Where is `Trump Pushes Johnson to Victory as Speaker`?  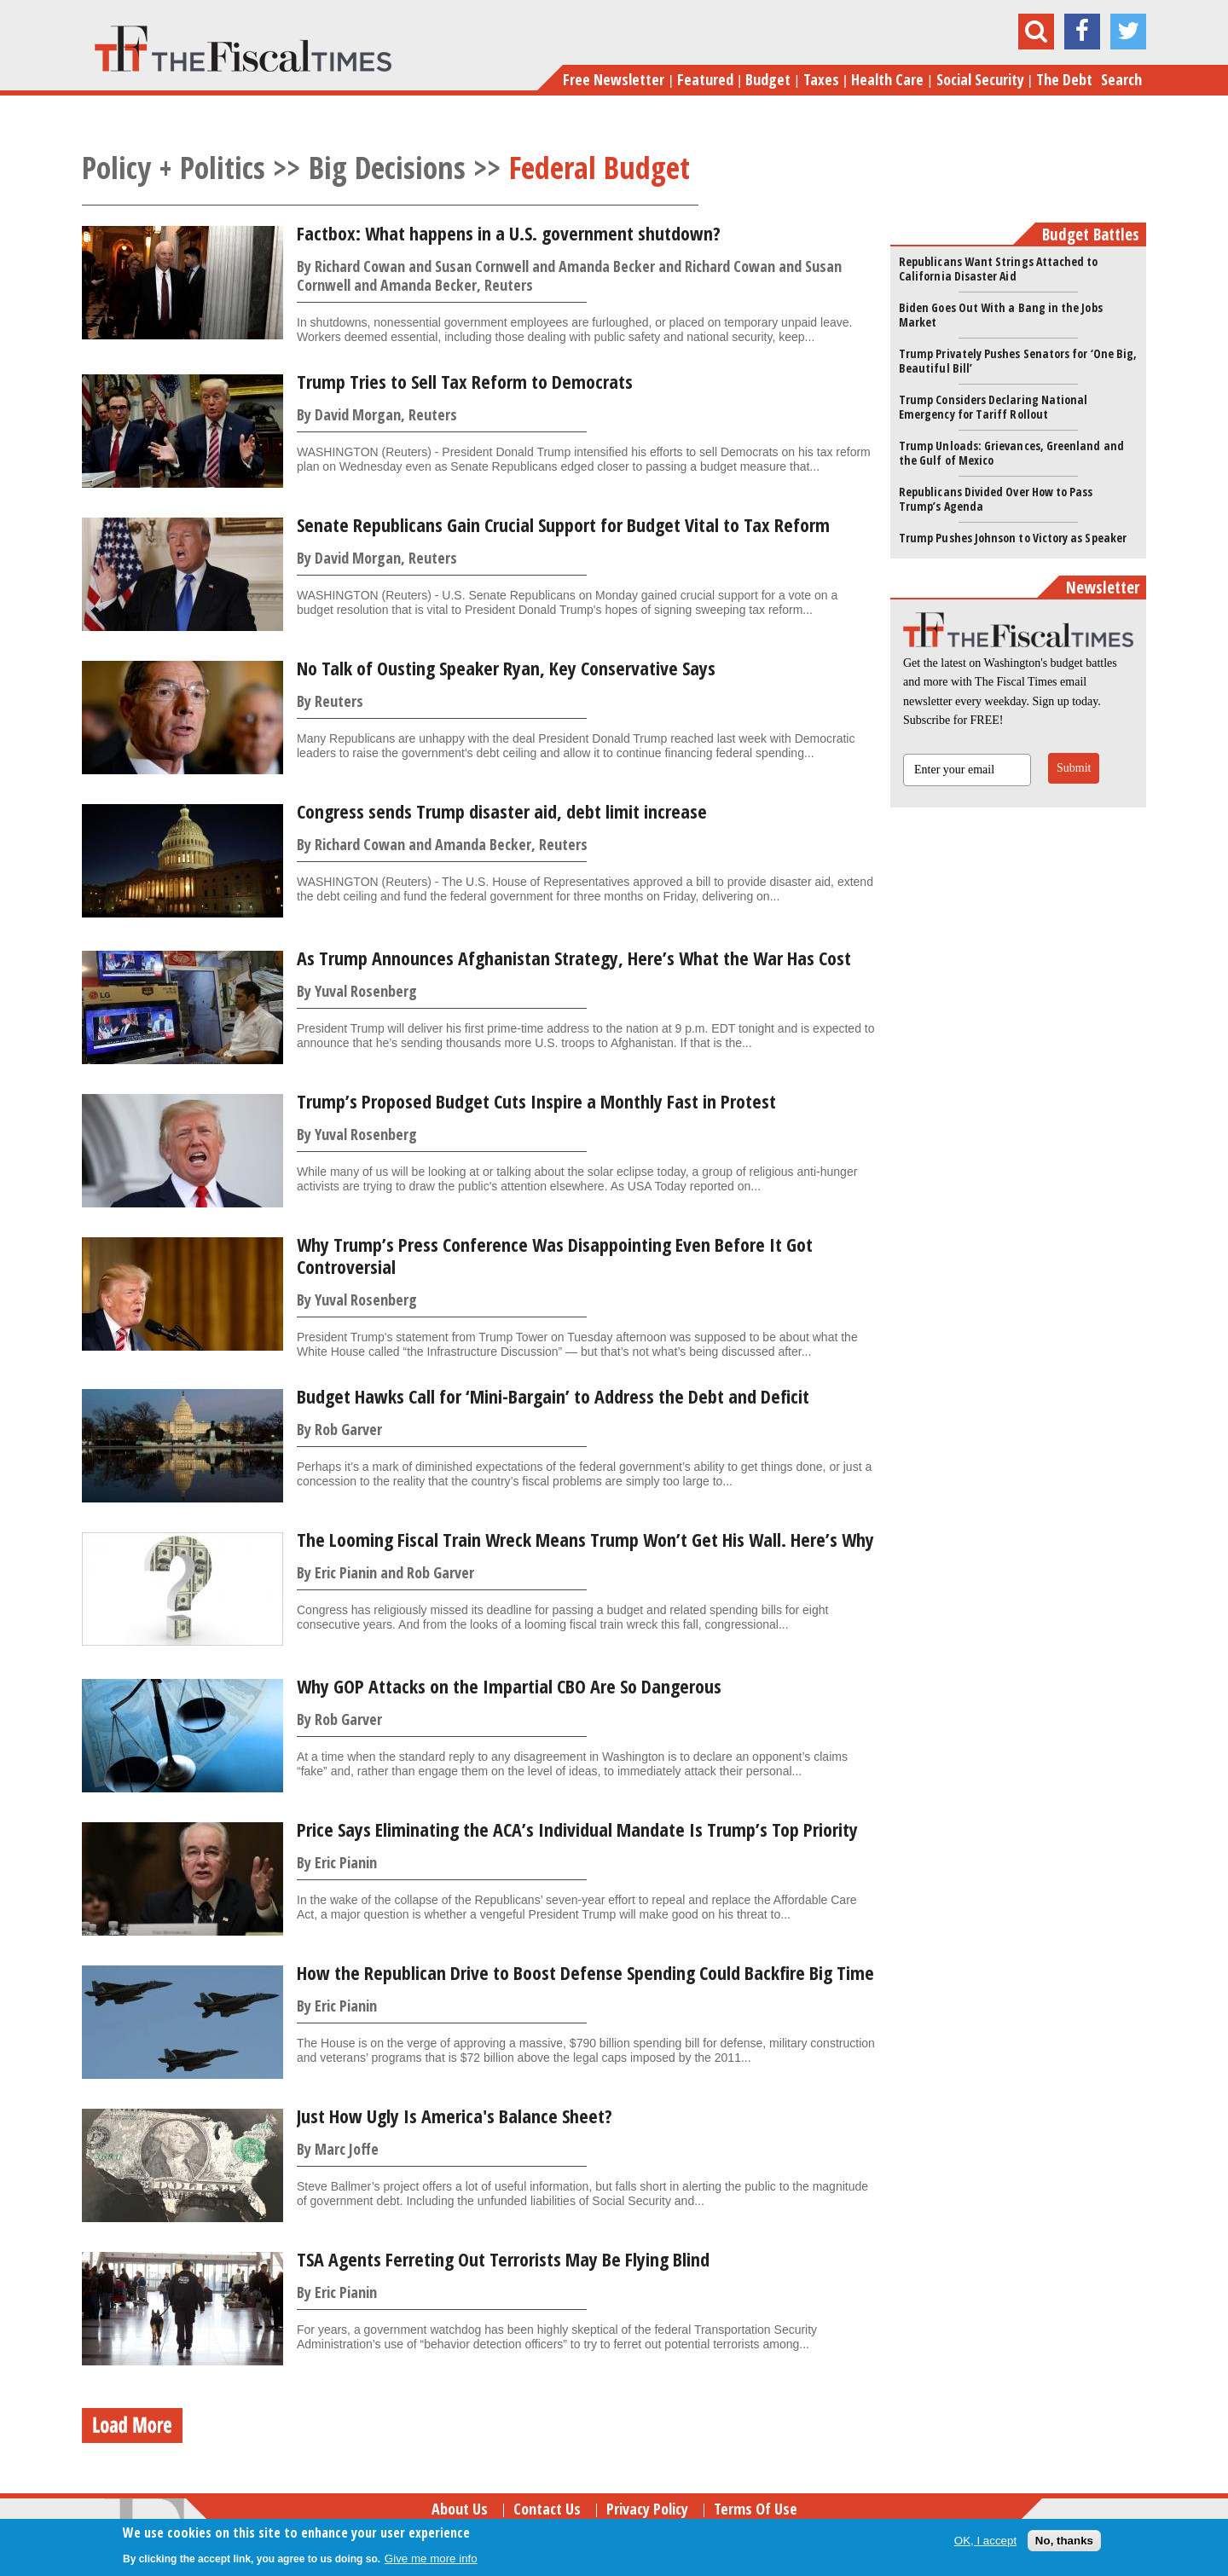 Trump Pushes Johnson to Victory as Speaker is located at coordinates (1013, 538).